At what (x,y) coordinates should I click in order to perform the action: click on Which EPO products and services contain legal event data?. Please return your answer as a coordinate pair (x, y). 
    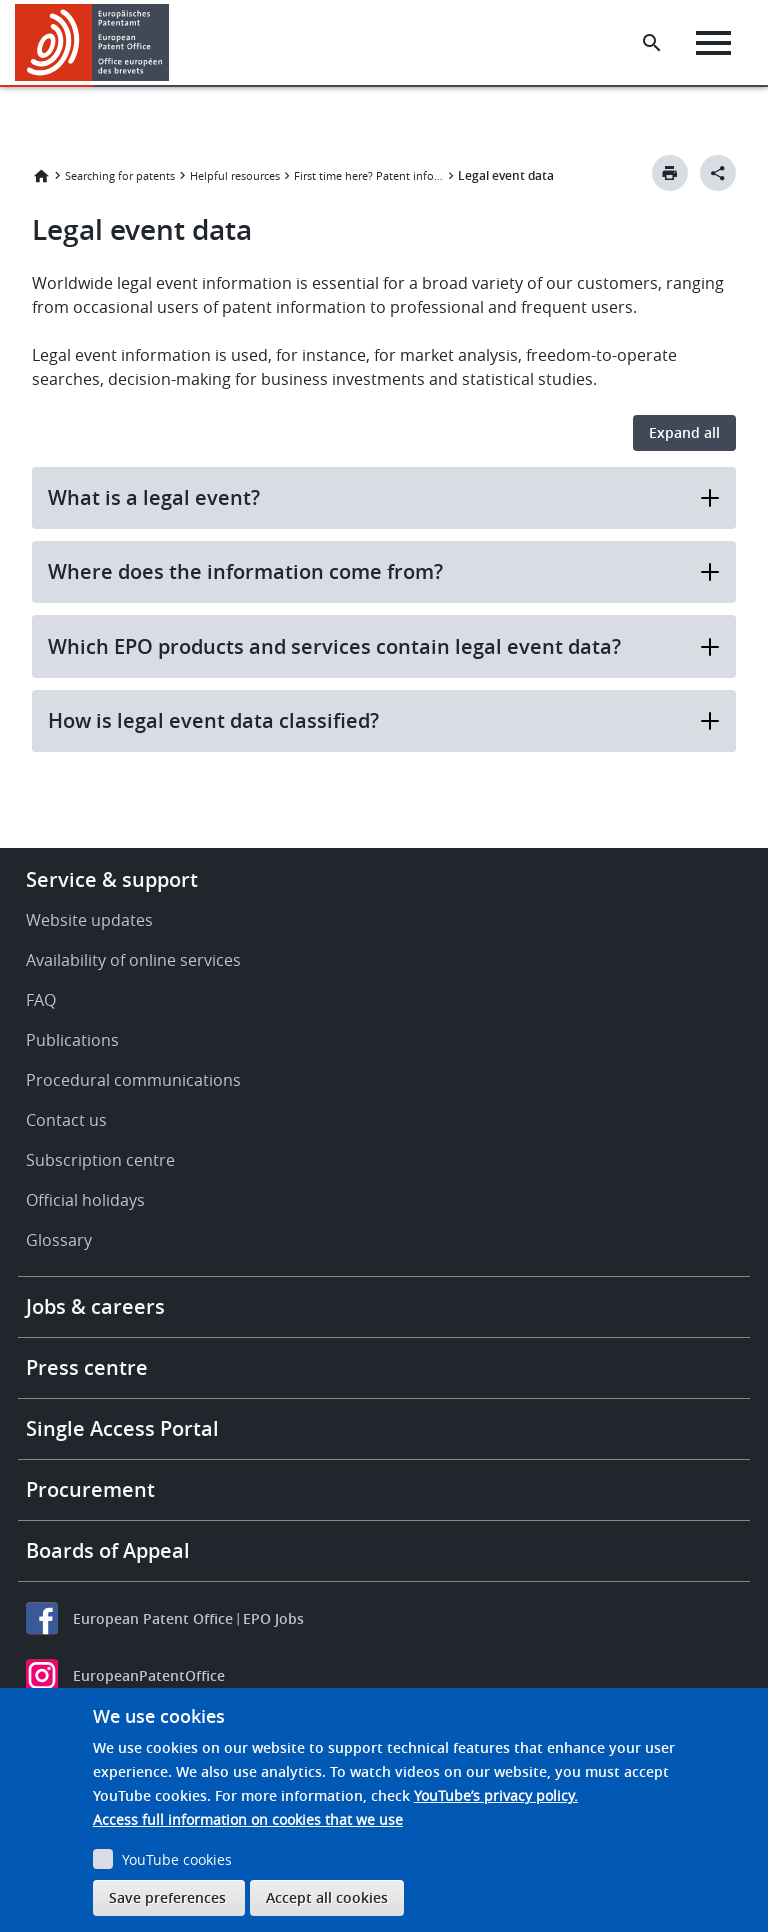
    Looking at the image, I should click on (384, 646).